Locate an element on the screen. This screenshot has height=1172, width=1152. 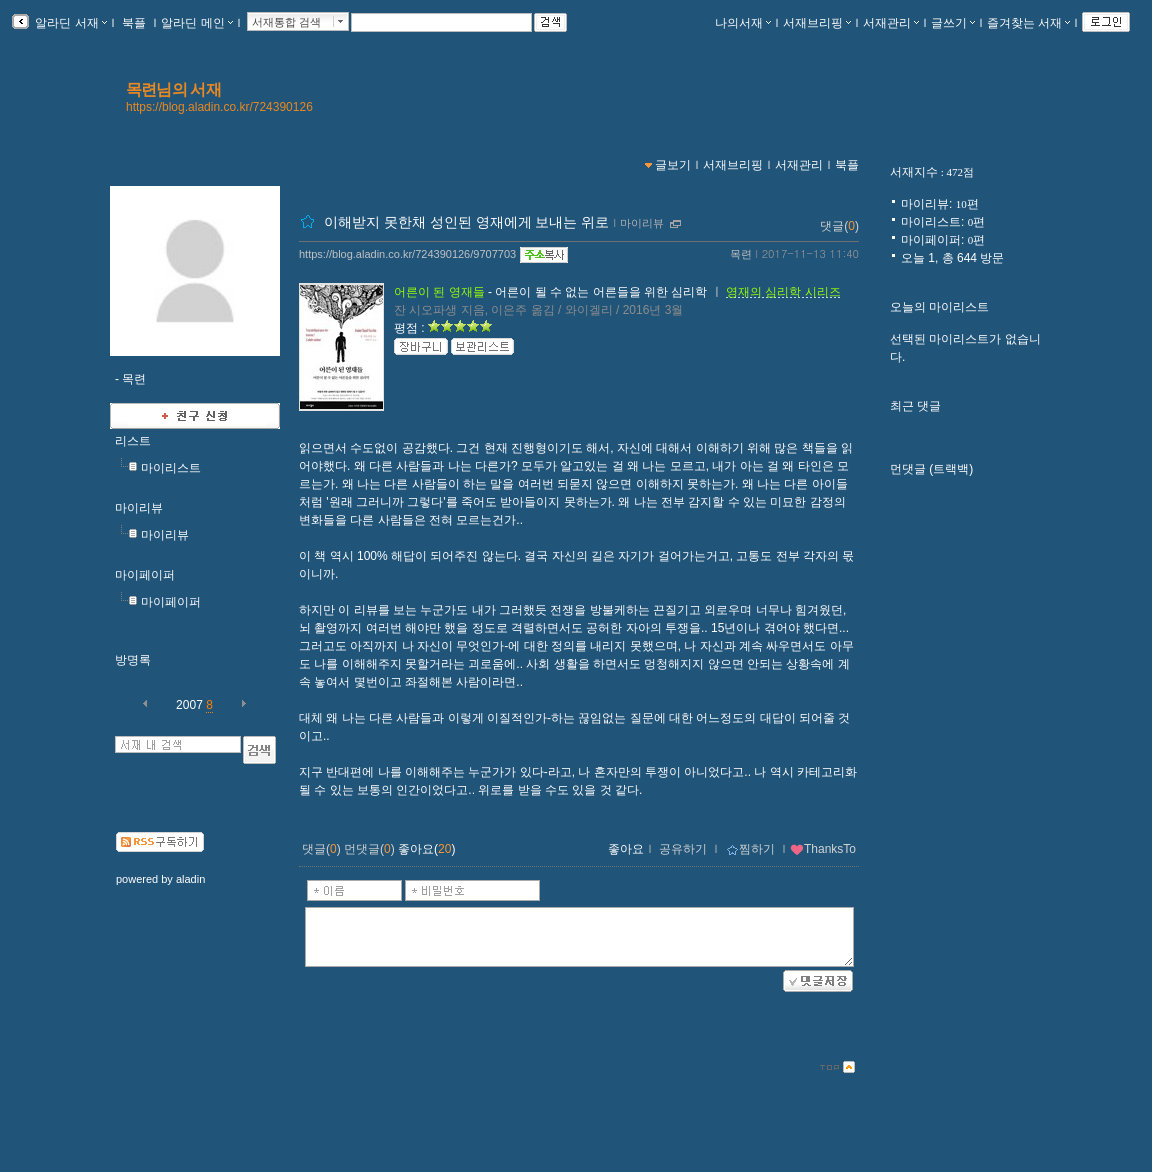
마이리뷰 is located at coordinates (139, 508).